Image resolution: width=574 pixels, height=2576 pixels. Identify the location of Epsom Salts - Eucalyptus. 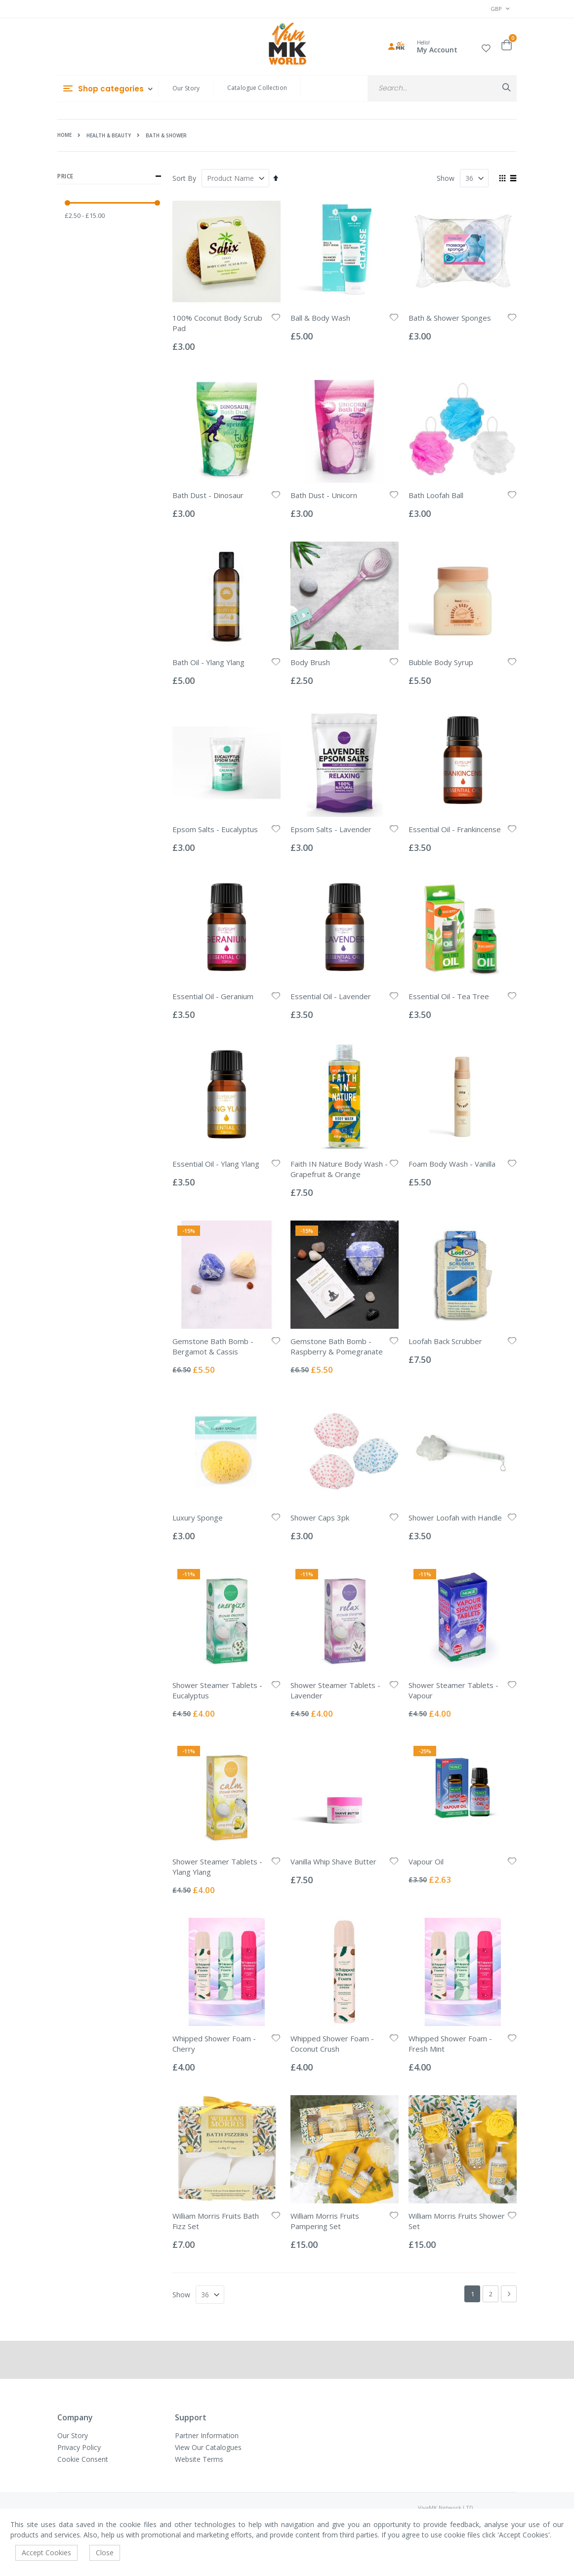
(215, 829).